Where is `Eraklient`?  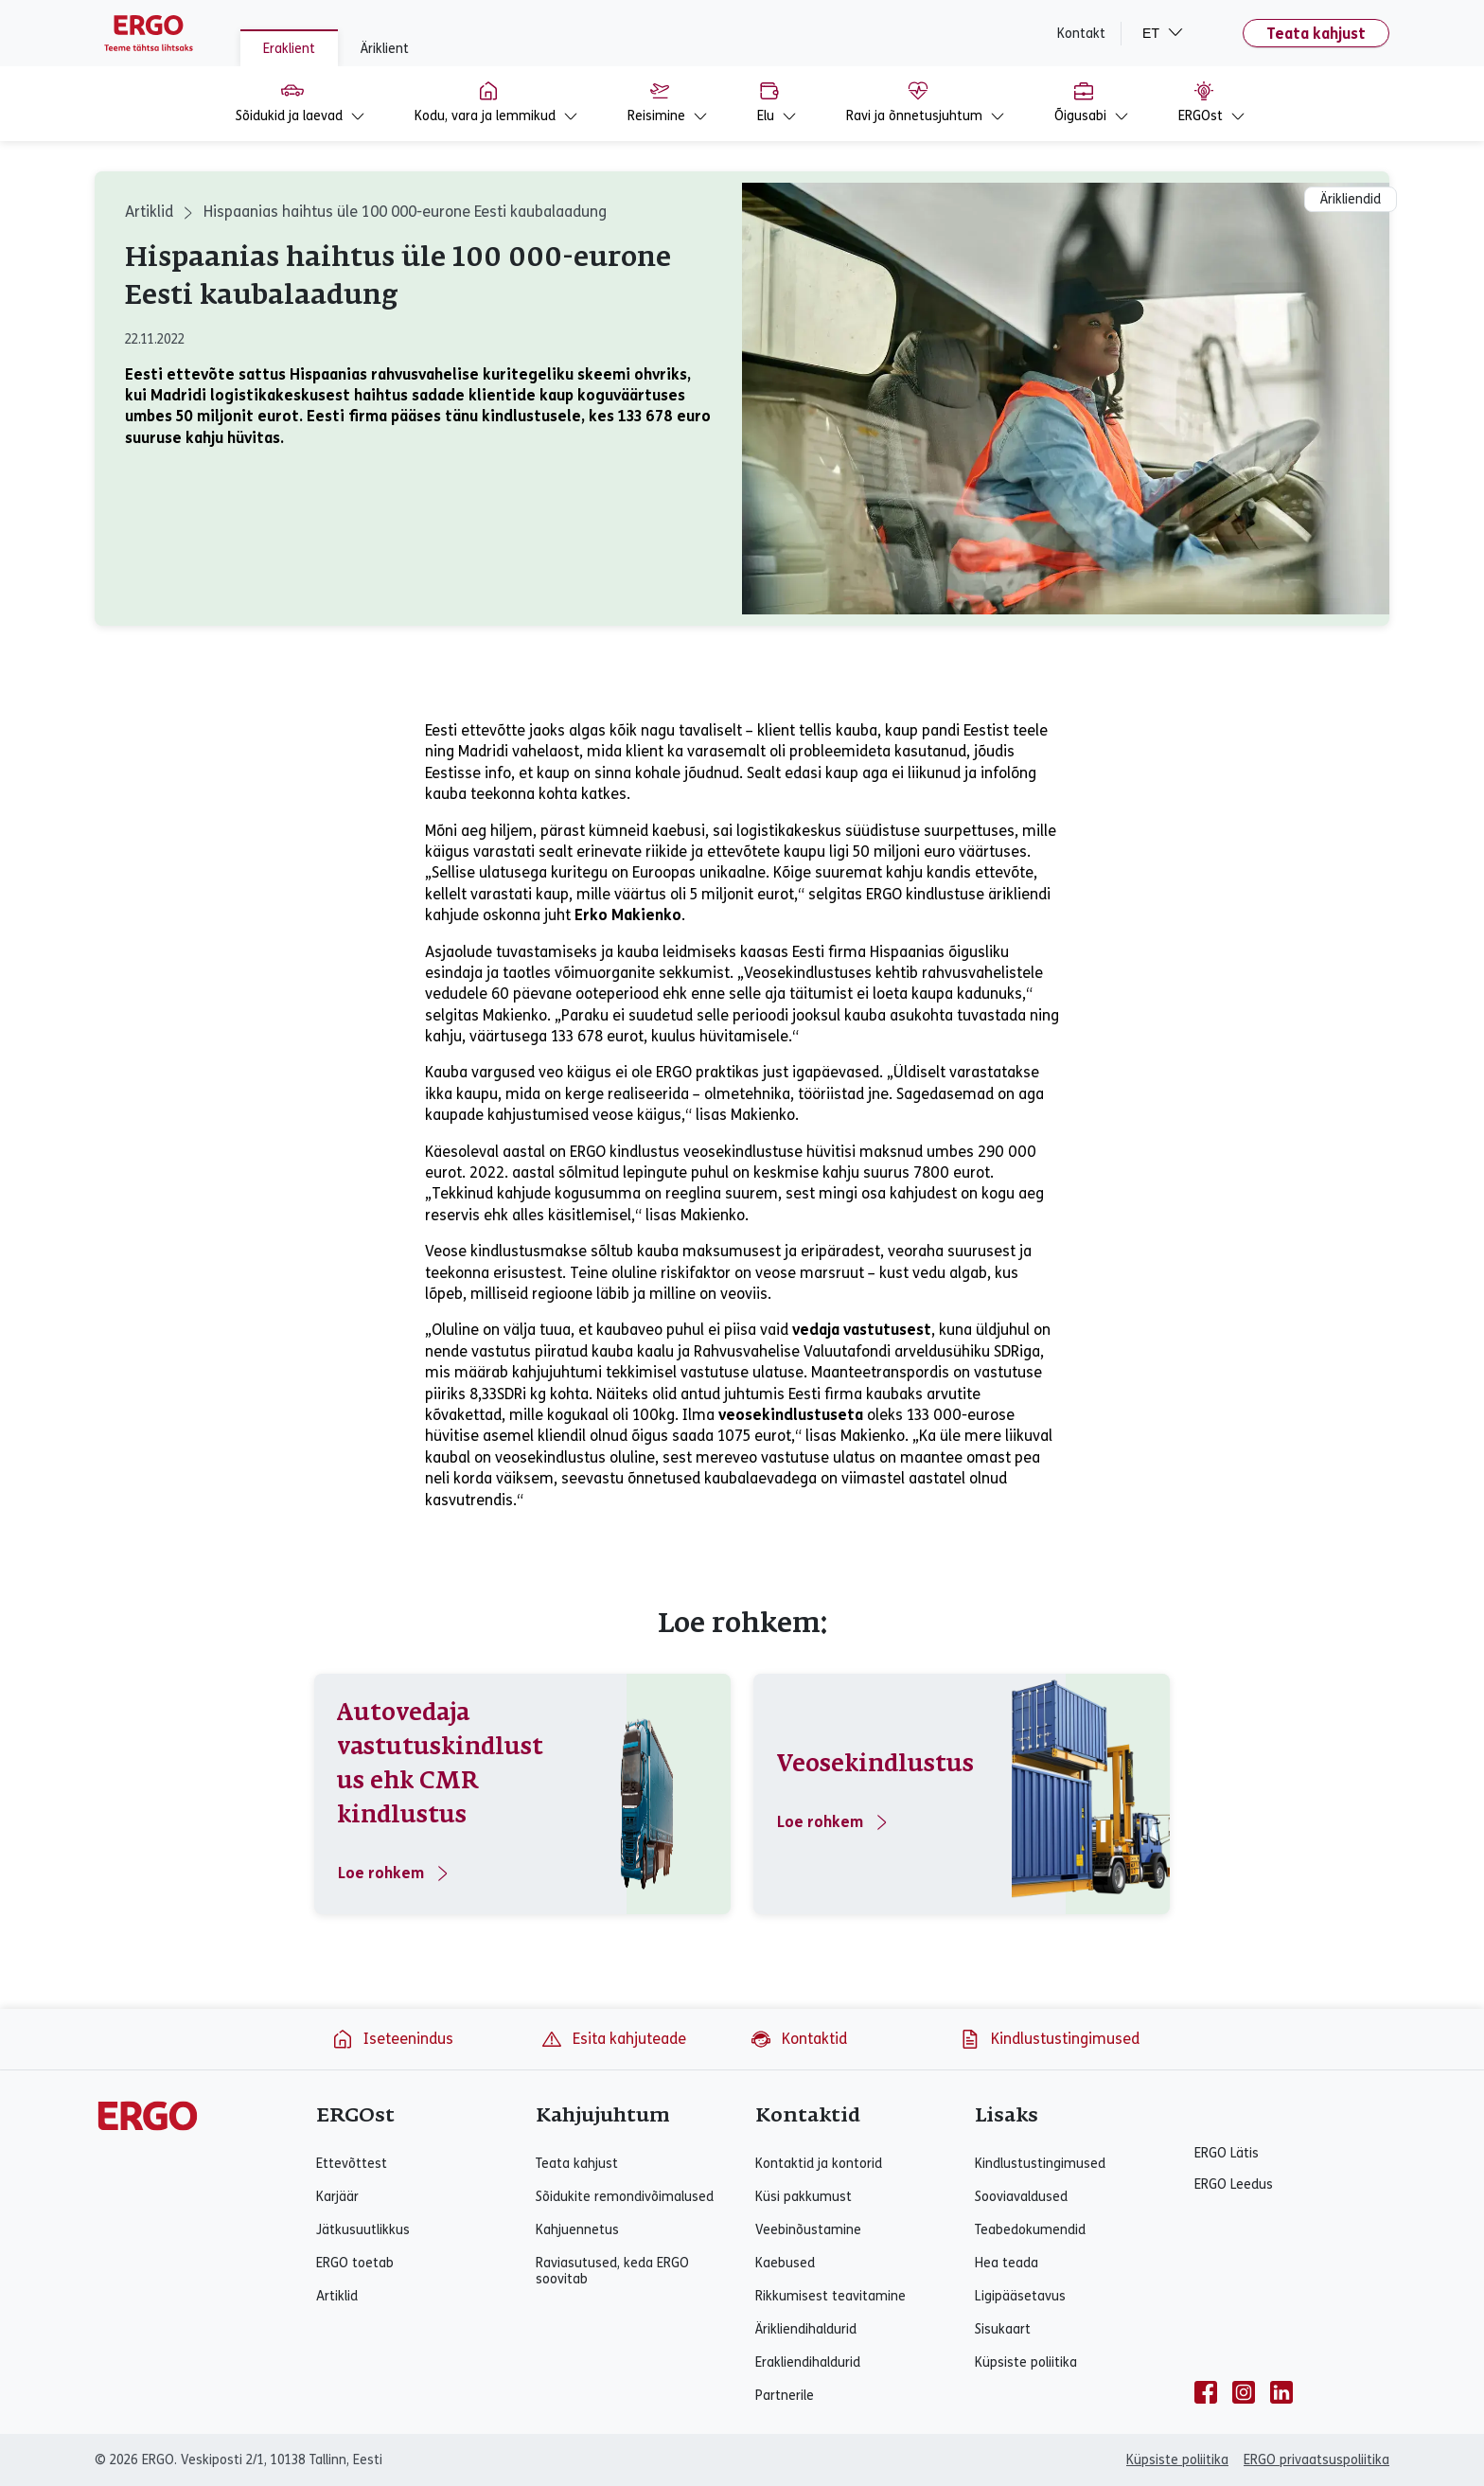 Eraklient is located at coordinates (289, 49).